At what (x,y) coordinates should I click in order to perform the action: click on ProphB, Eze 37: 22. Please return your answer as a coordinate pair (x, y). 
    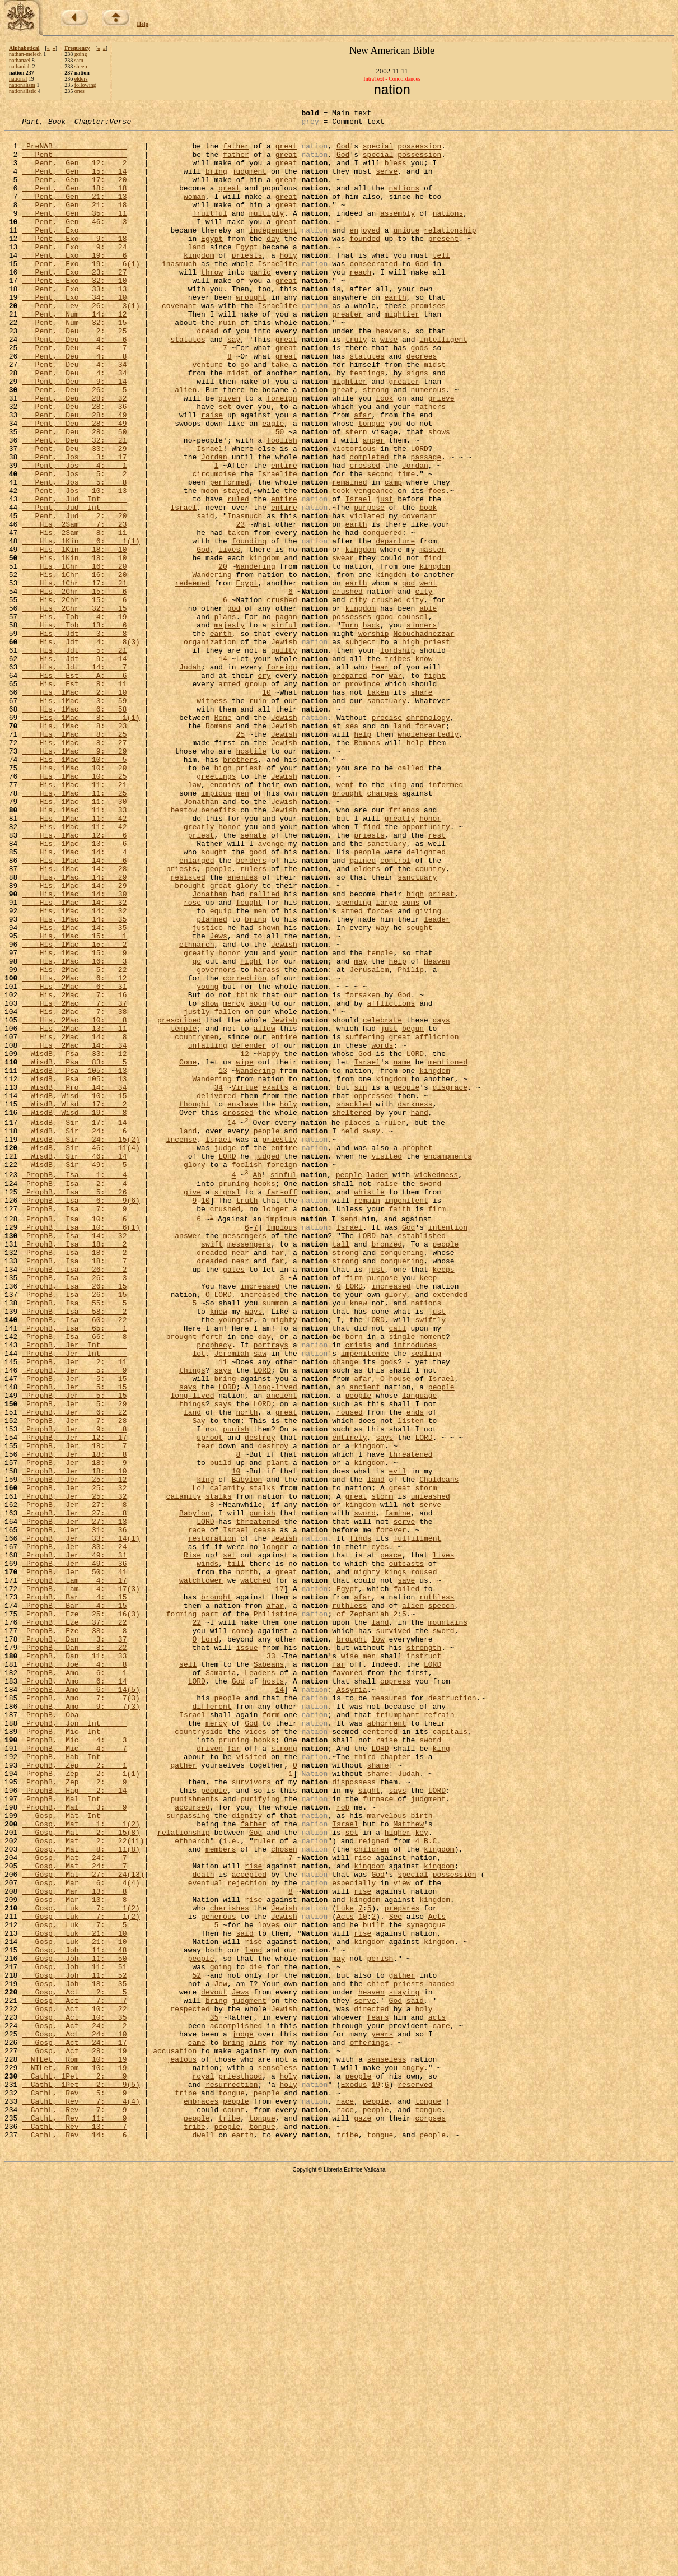
    Looking at the image, I should click on (74, 1923).